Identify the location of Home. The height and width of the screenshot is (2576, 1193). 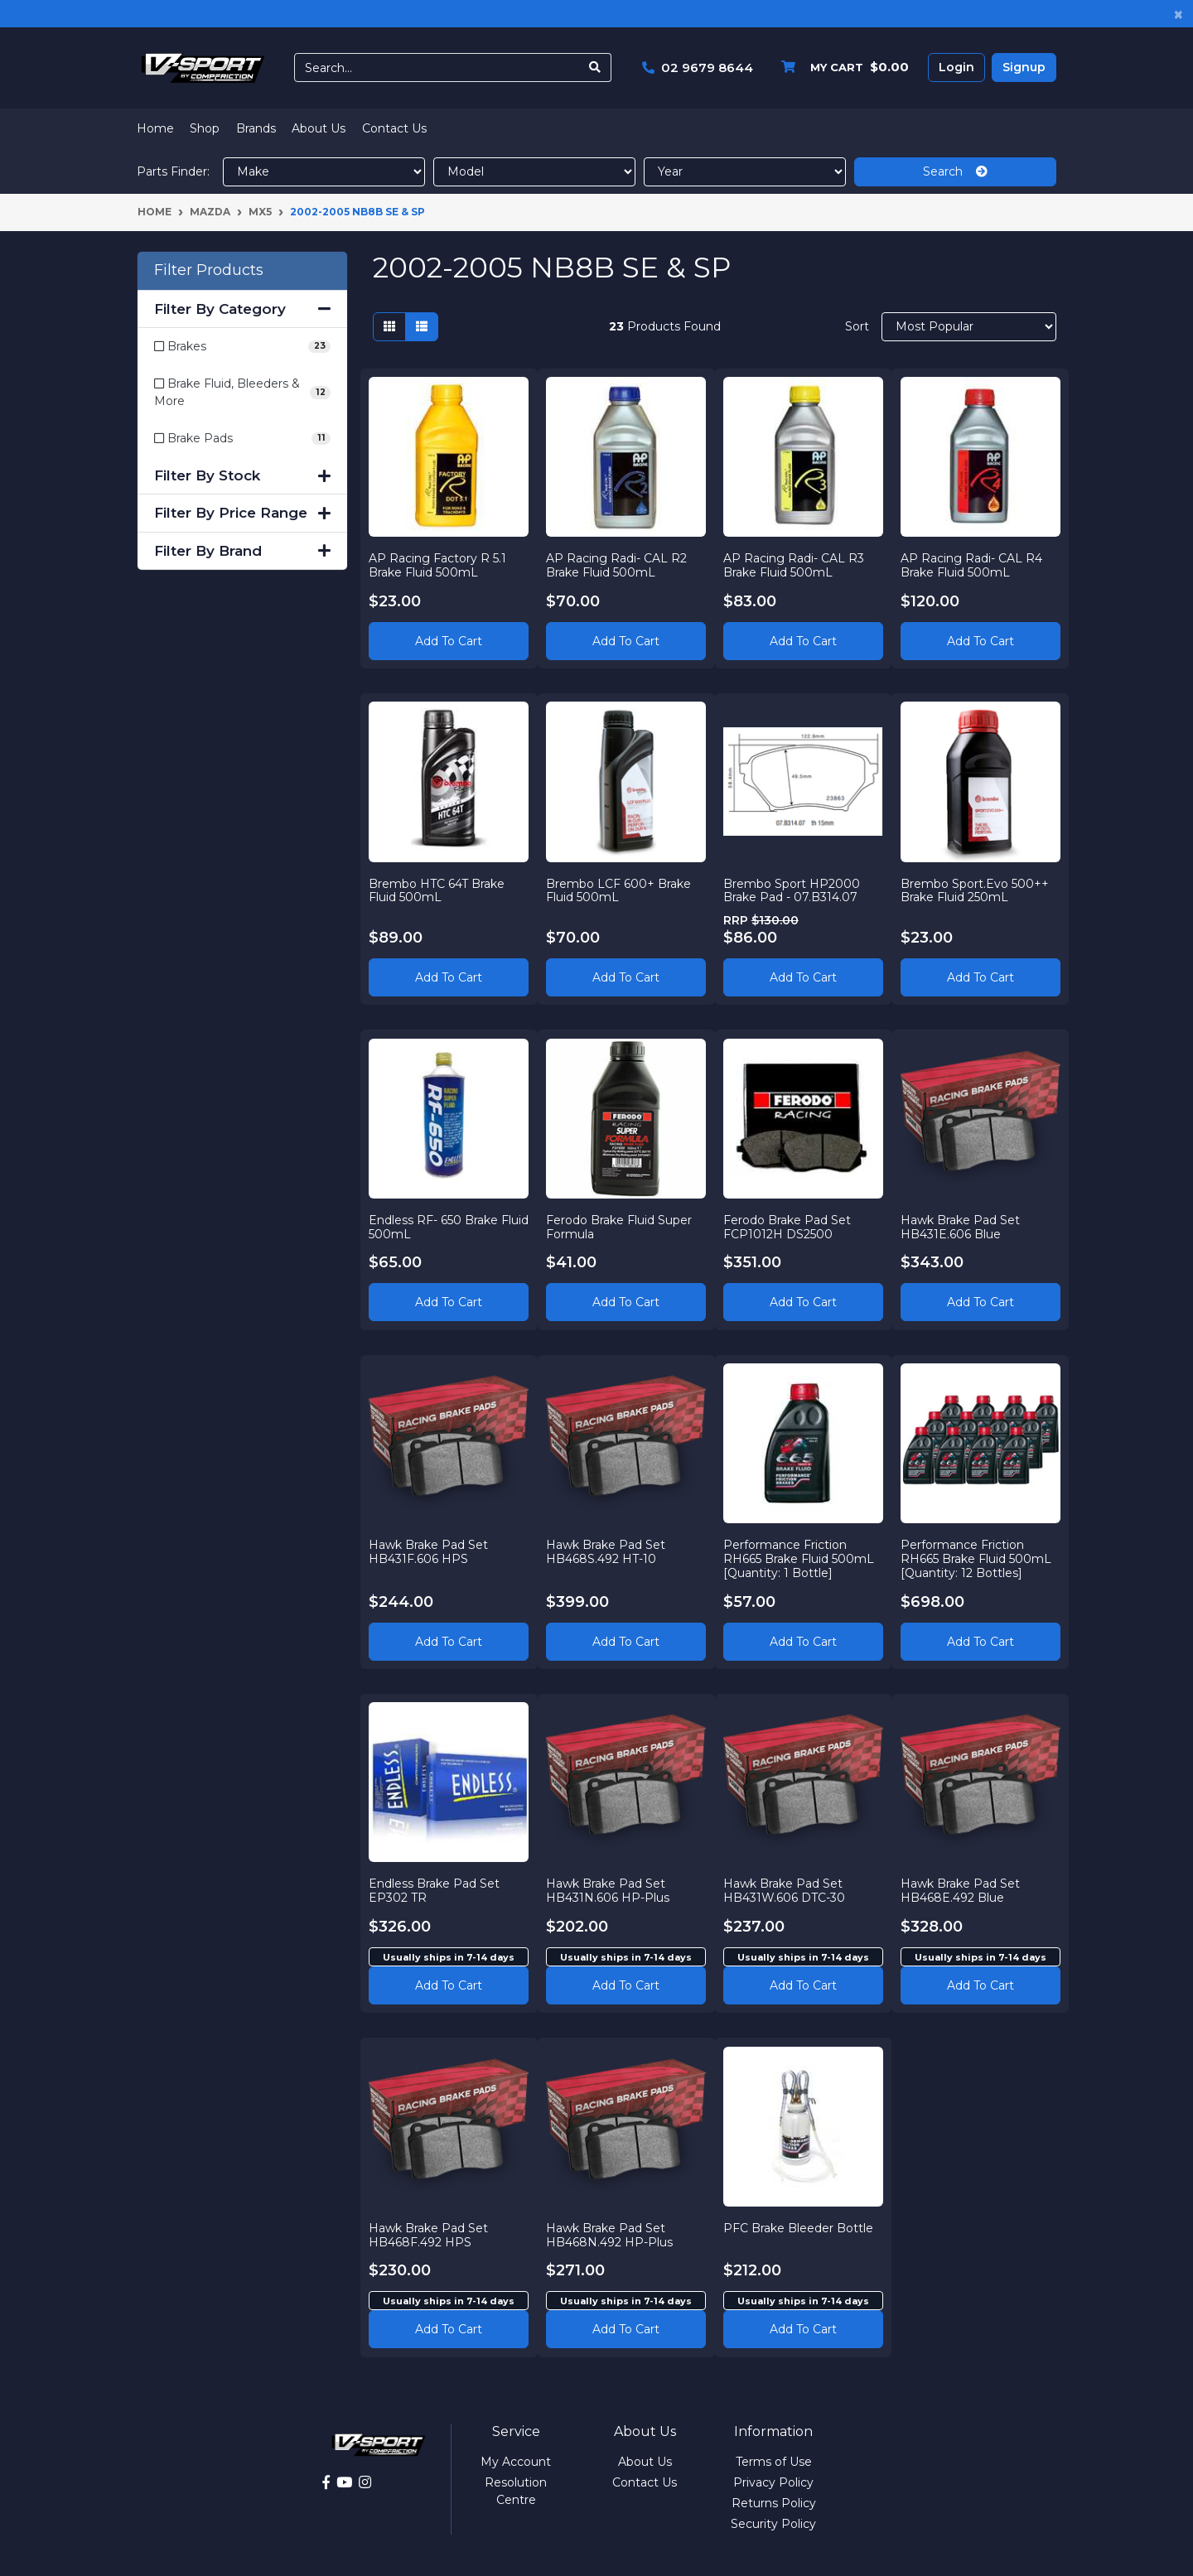
(155, 128).